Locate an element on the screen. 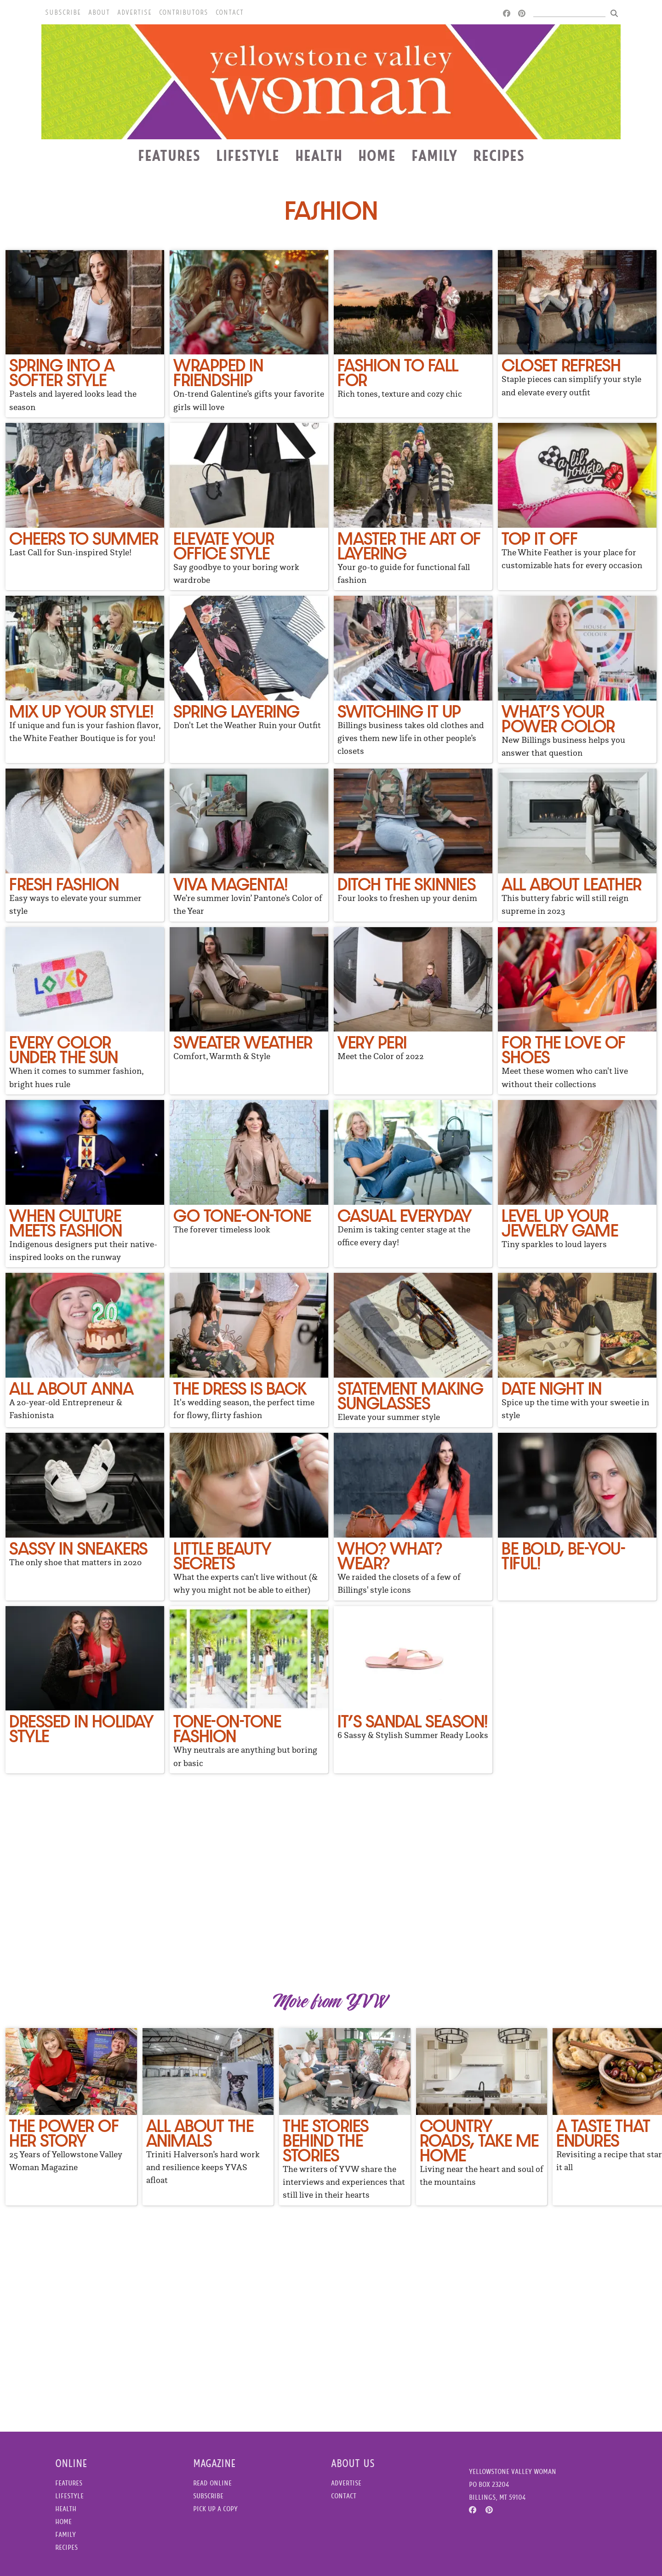  About is located at coordinates (99, 12).